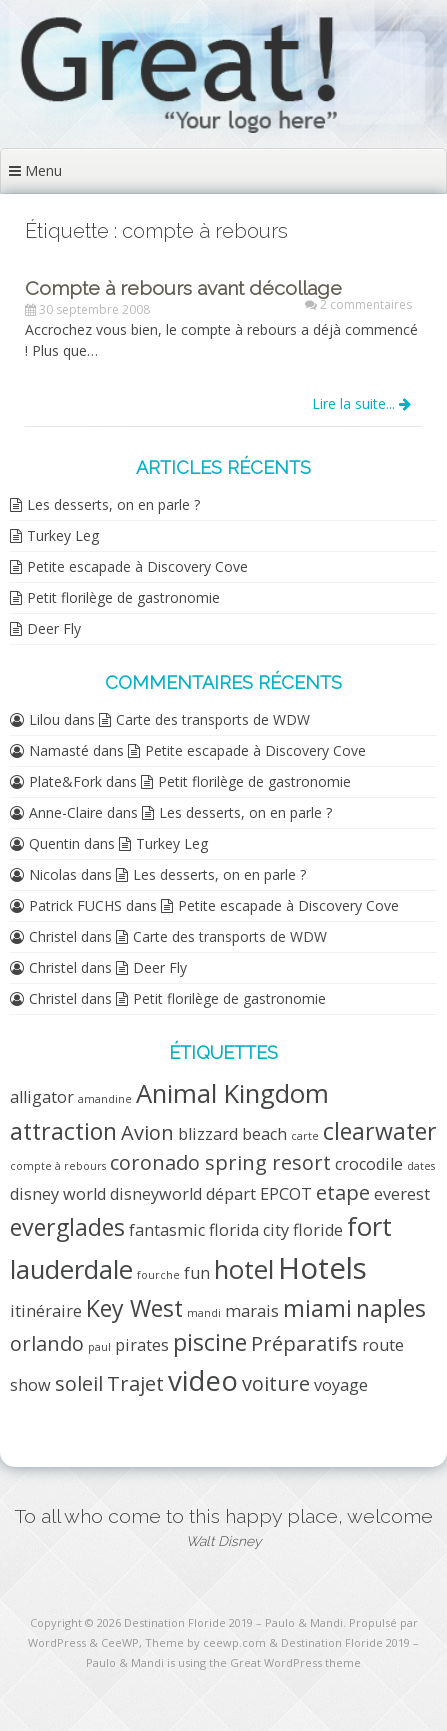  What do you see at coordinates (305, 1136) in the screenshot?
I see `carte [carte (1 élément)]` at bounding box center [305, 1136].